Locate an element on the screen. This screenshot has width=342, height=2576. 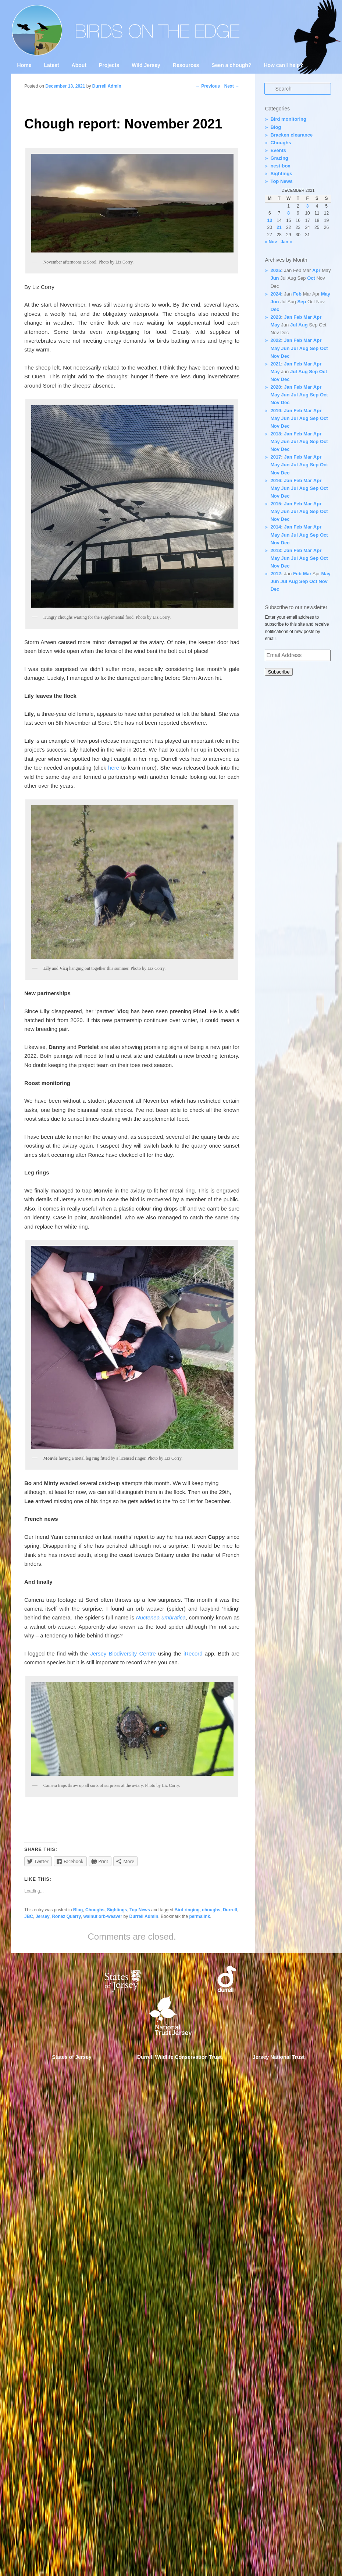
Bird monitoring is located at coordinates (288, 119).